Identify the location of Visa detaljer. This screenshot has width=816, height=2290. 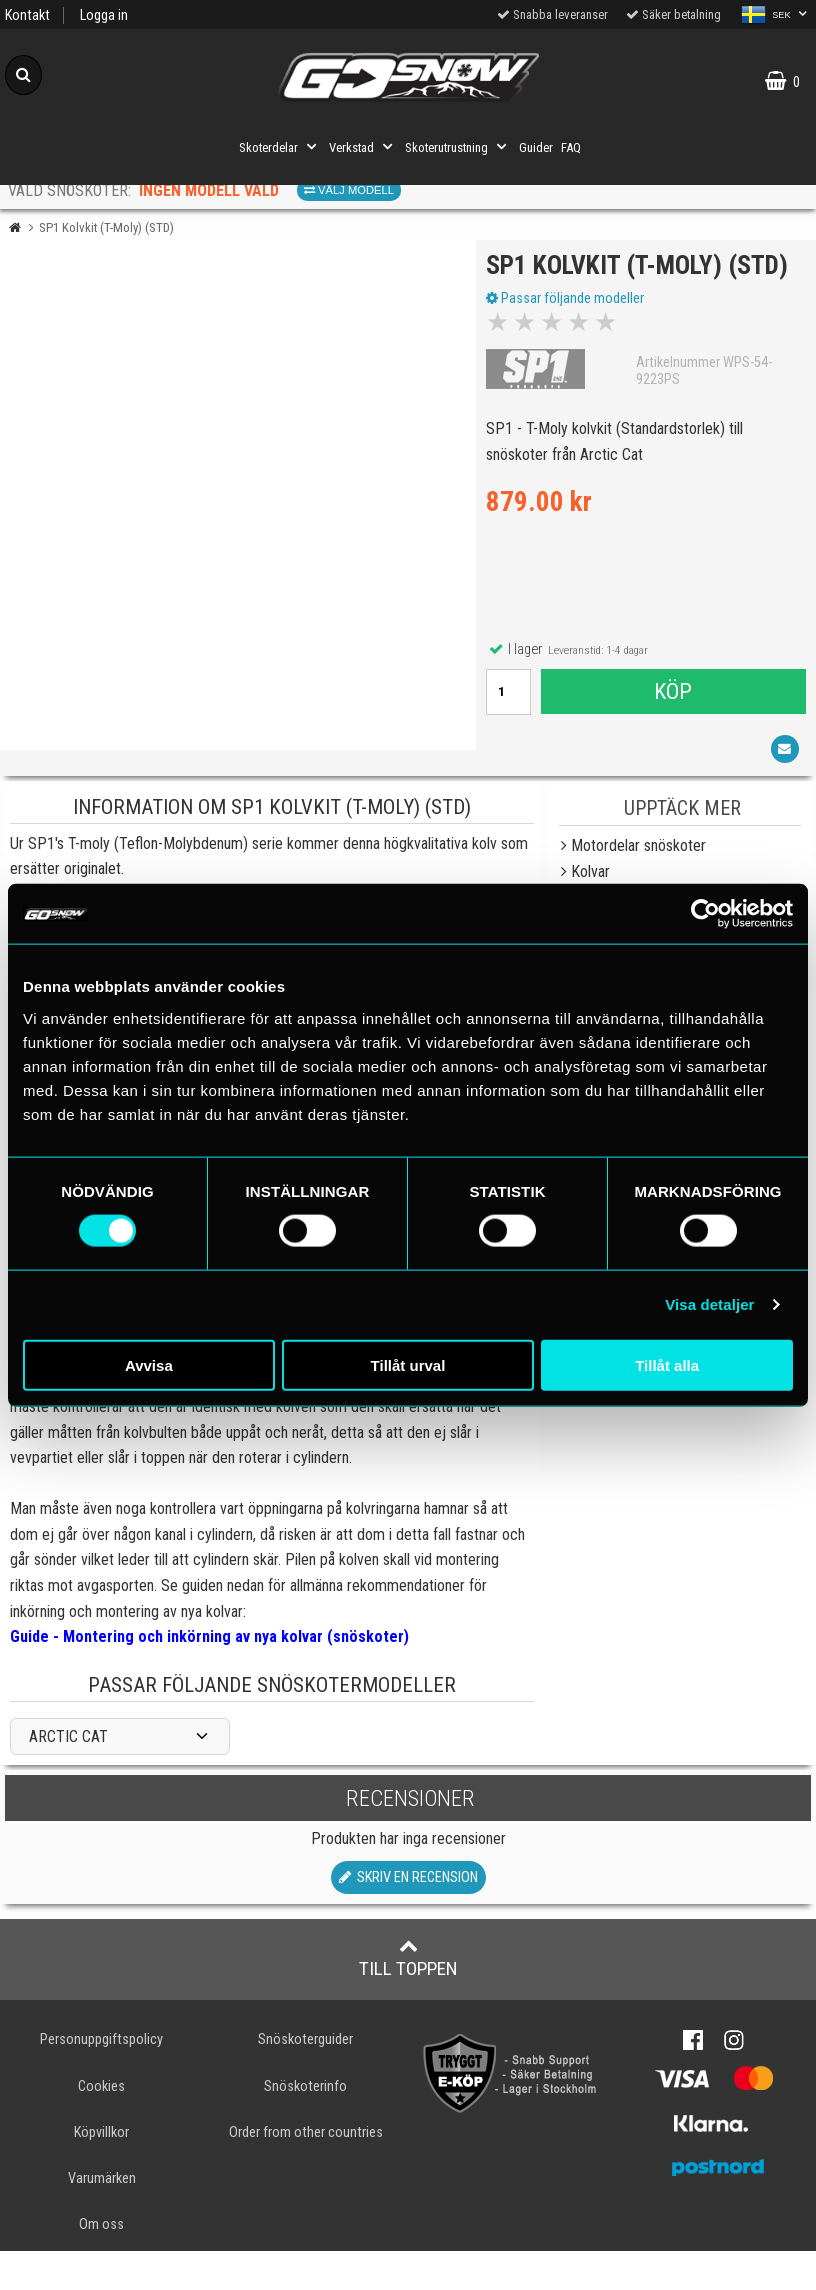
(709, 1304).